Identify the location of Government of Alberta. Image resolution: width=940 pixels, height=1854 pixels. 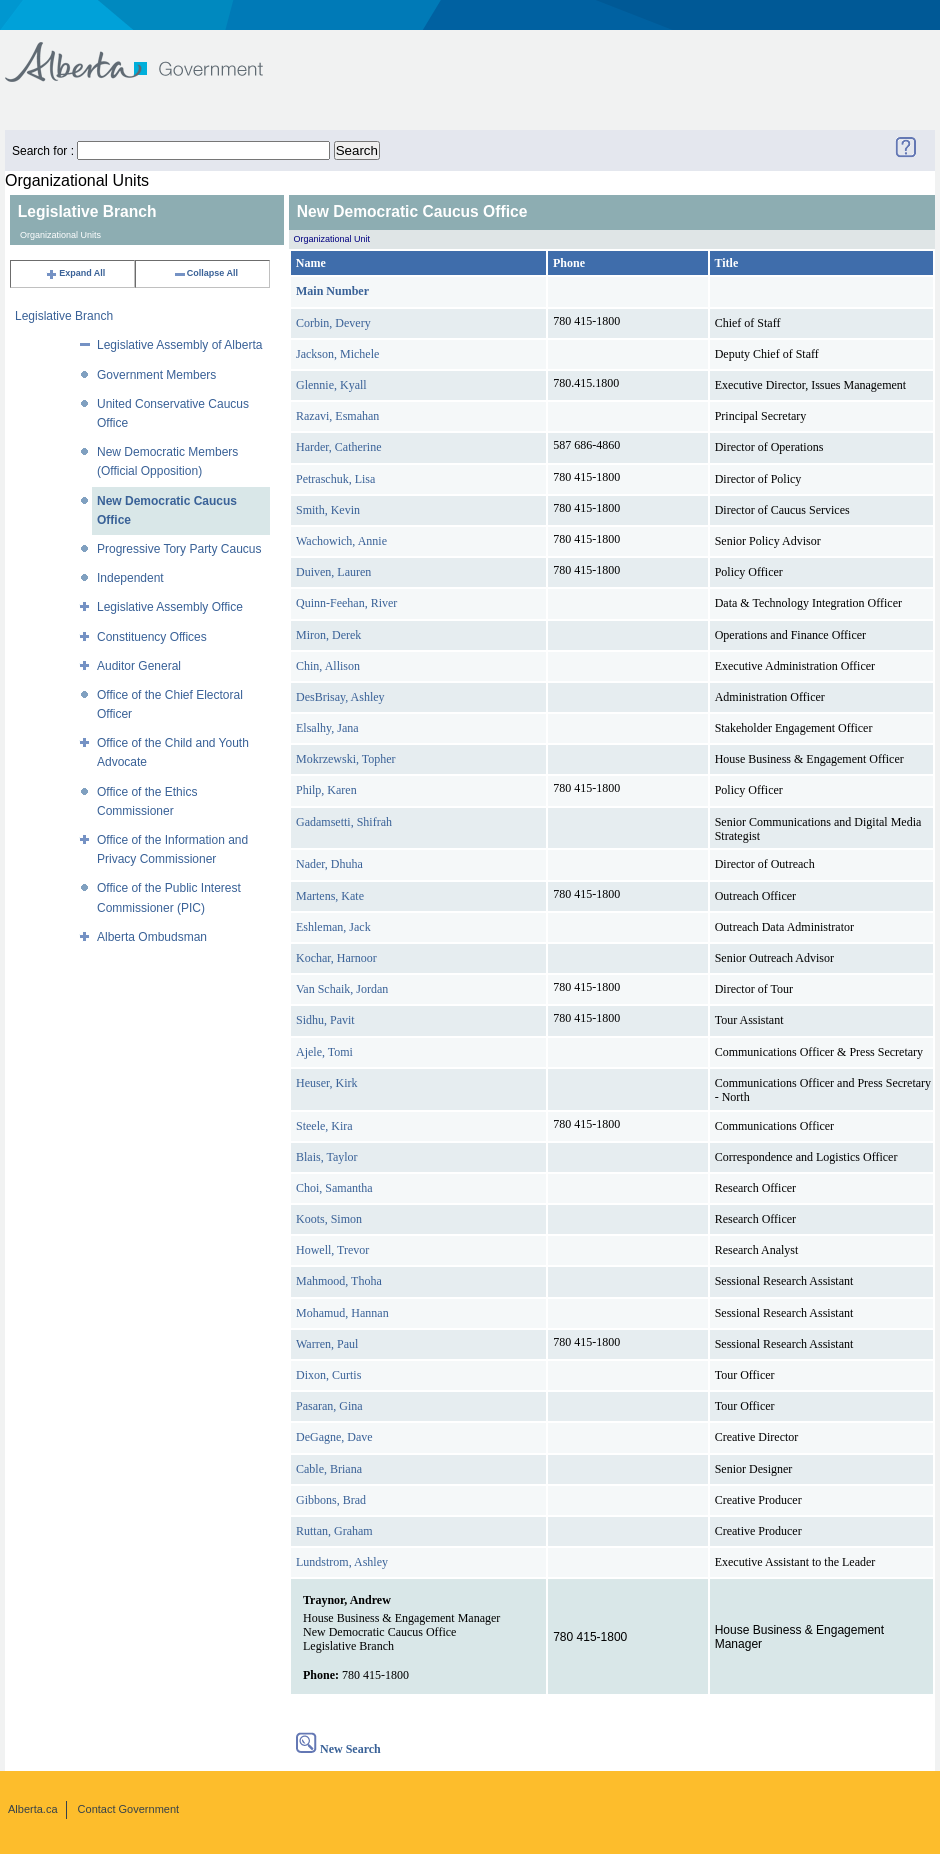
(150, 52).